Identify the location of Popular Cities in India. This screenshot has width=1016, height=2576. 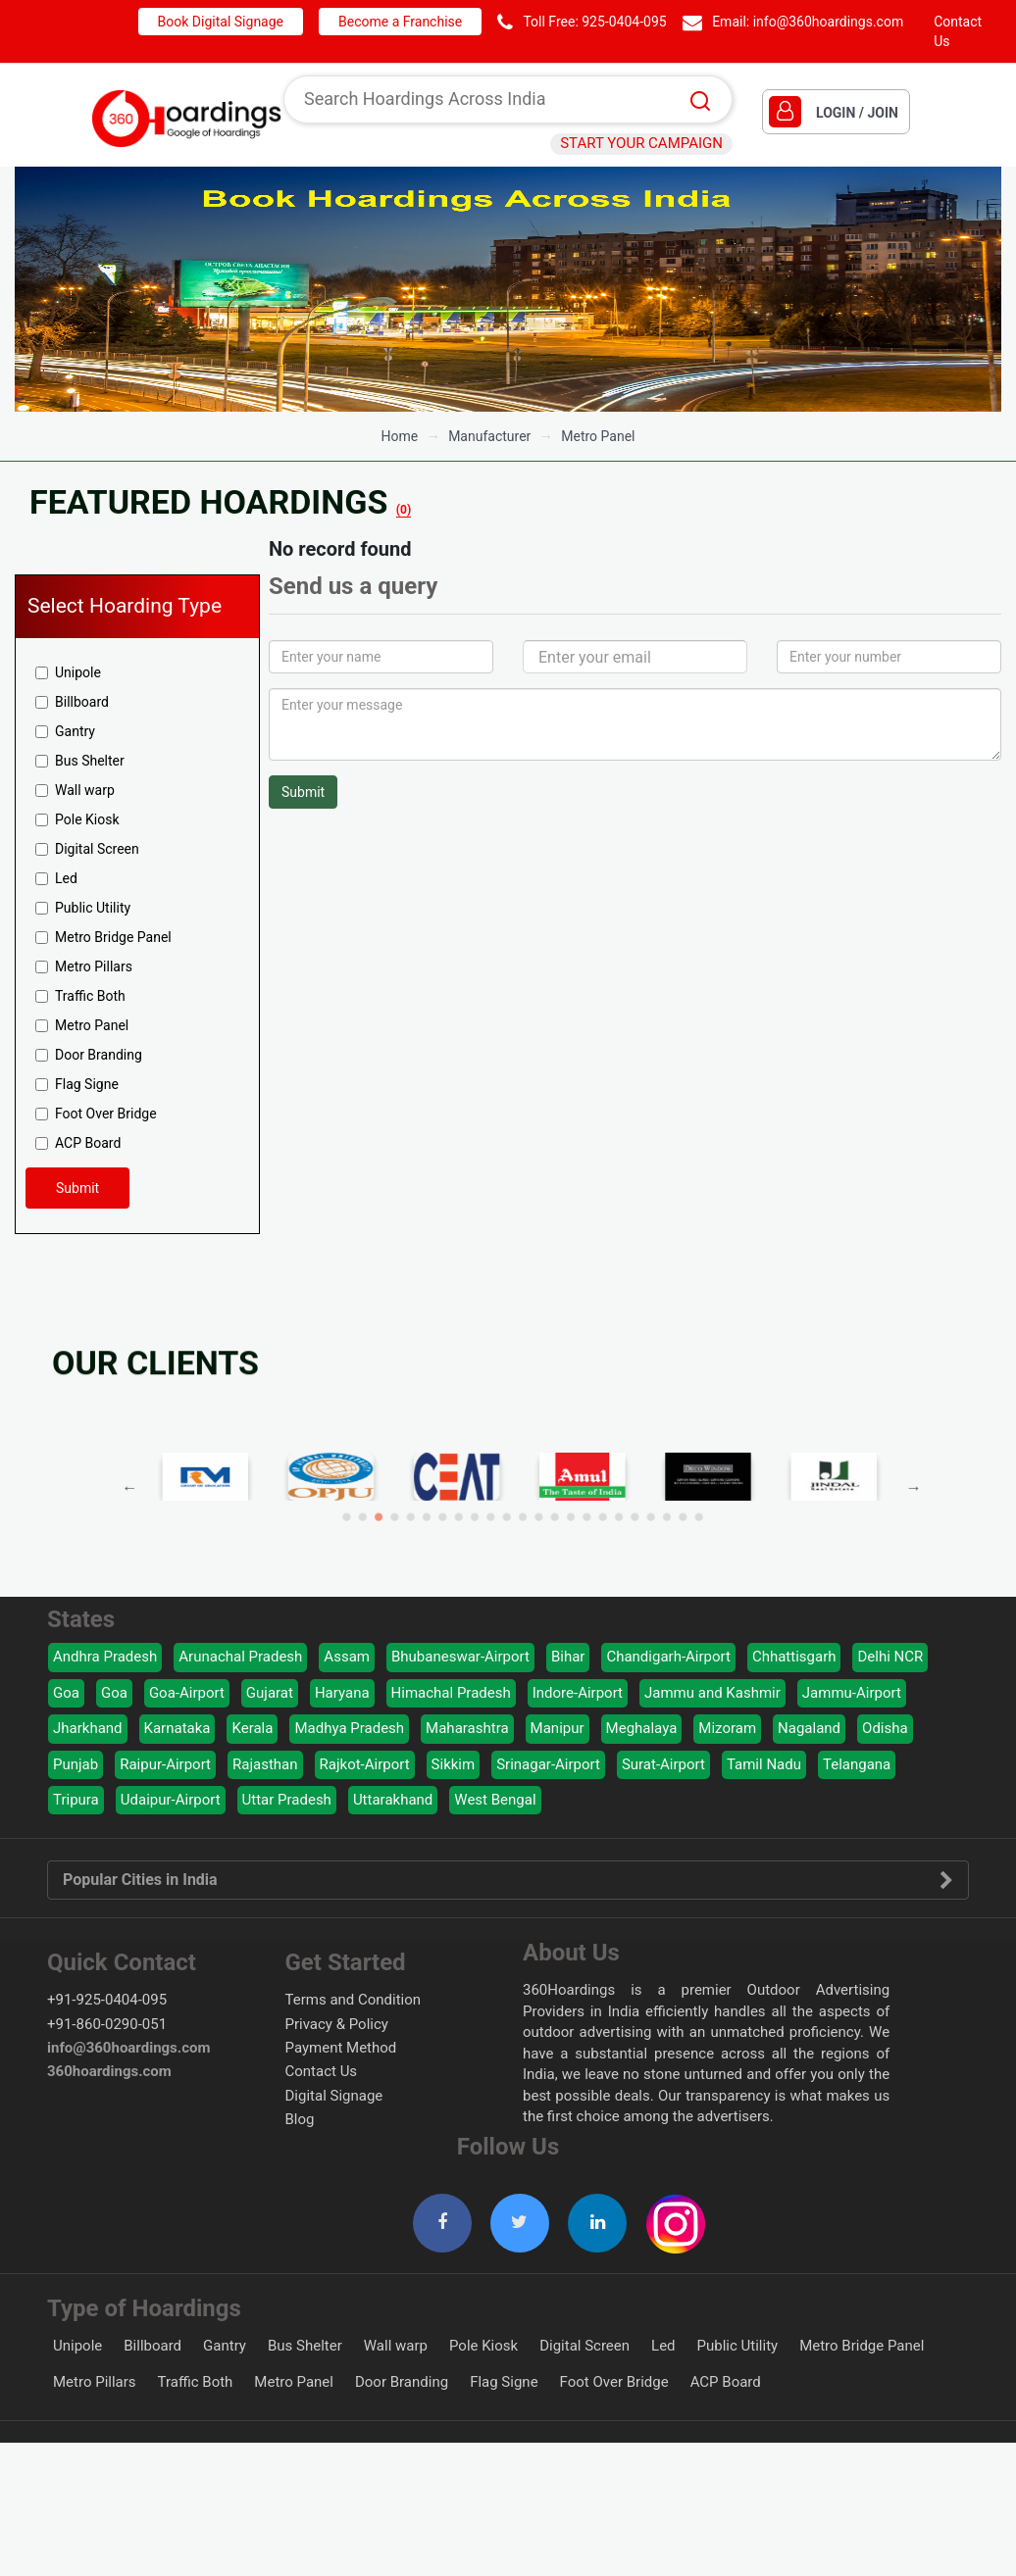
(508, 1880).